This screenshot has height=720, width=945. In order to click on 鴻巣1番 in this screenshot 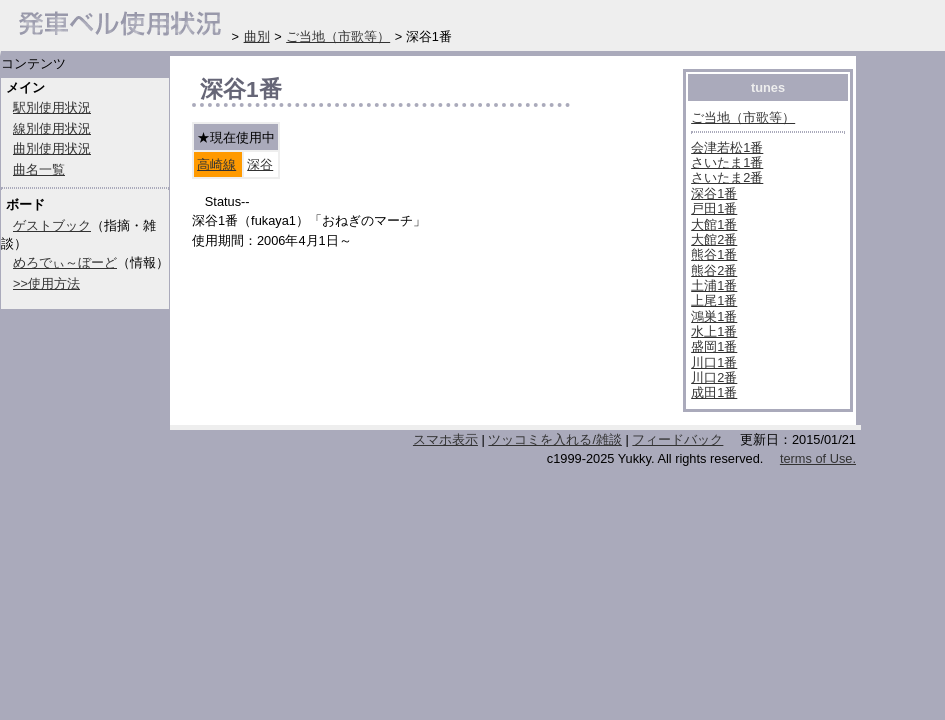, I will do `click(714, 316)`.